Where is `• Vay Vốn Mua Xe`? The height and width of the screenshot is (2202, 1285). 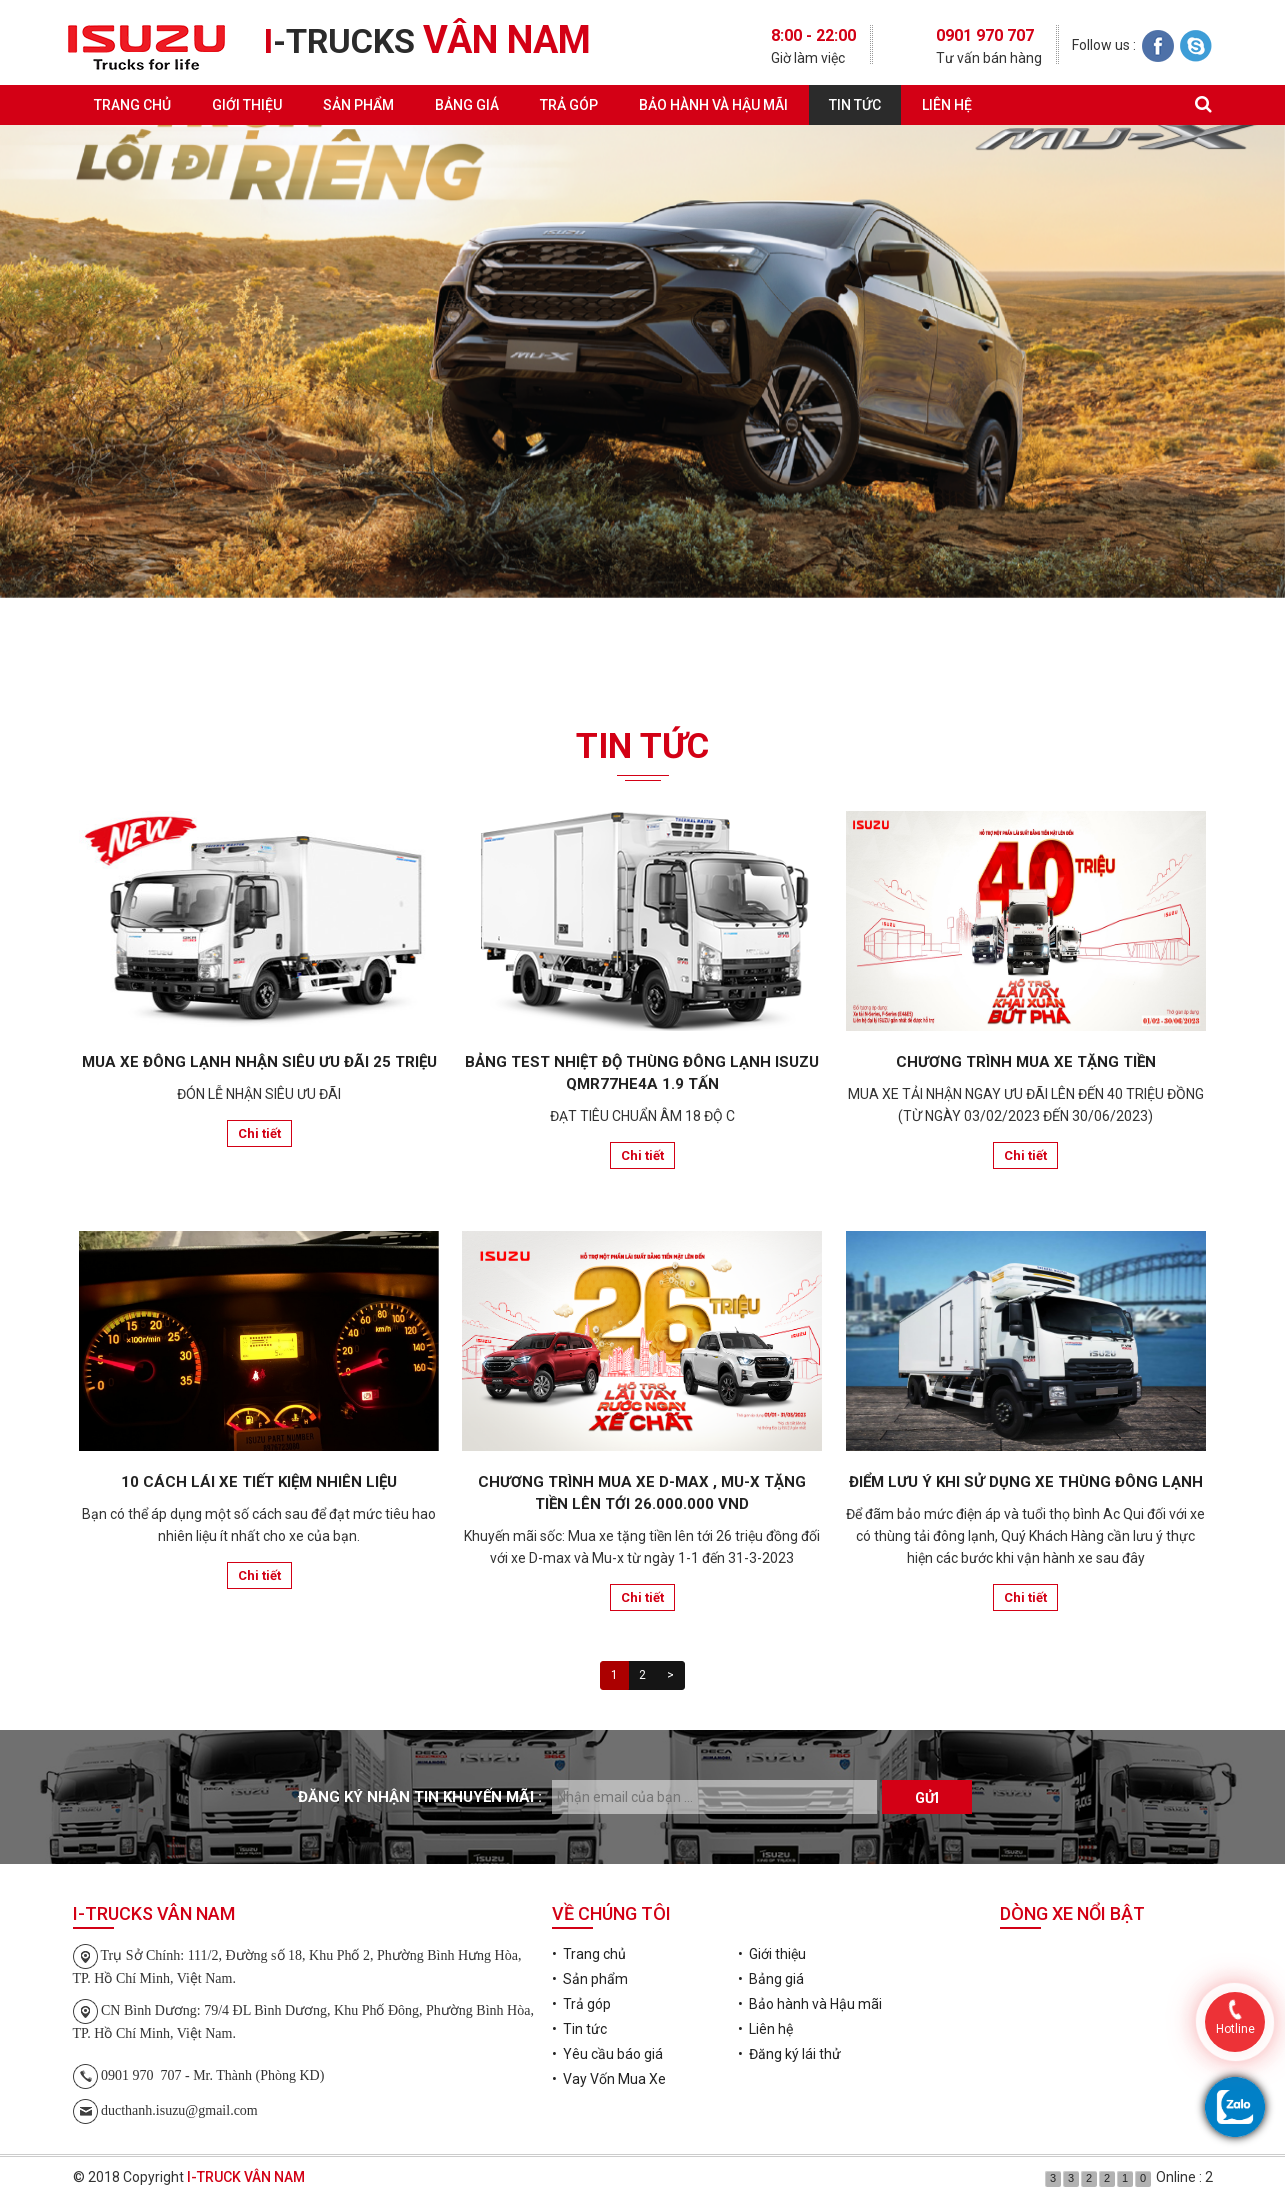 • Vay Vốn Mua Xe is located at coordinates (609, 2079).